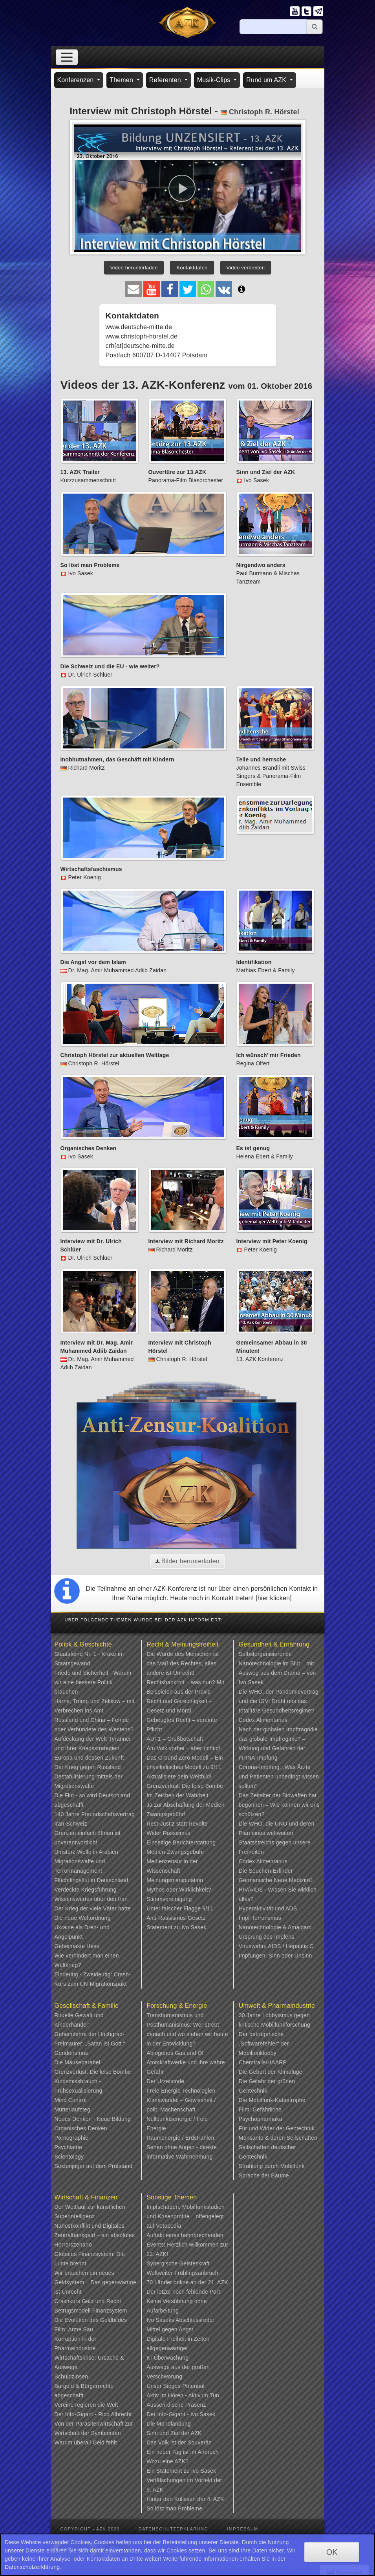 The height and width of the screenshot is (2576, 375). Describe the element at coordinates (86, 2405) in the screenshot. I see `Vereine regieren die Welt` at that location.